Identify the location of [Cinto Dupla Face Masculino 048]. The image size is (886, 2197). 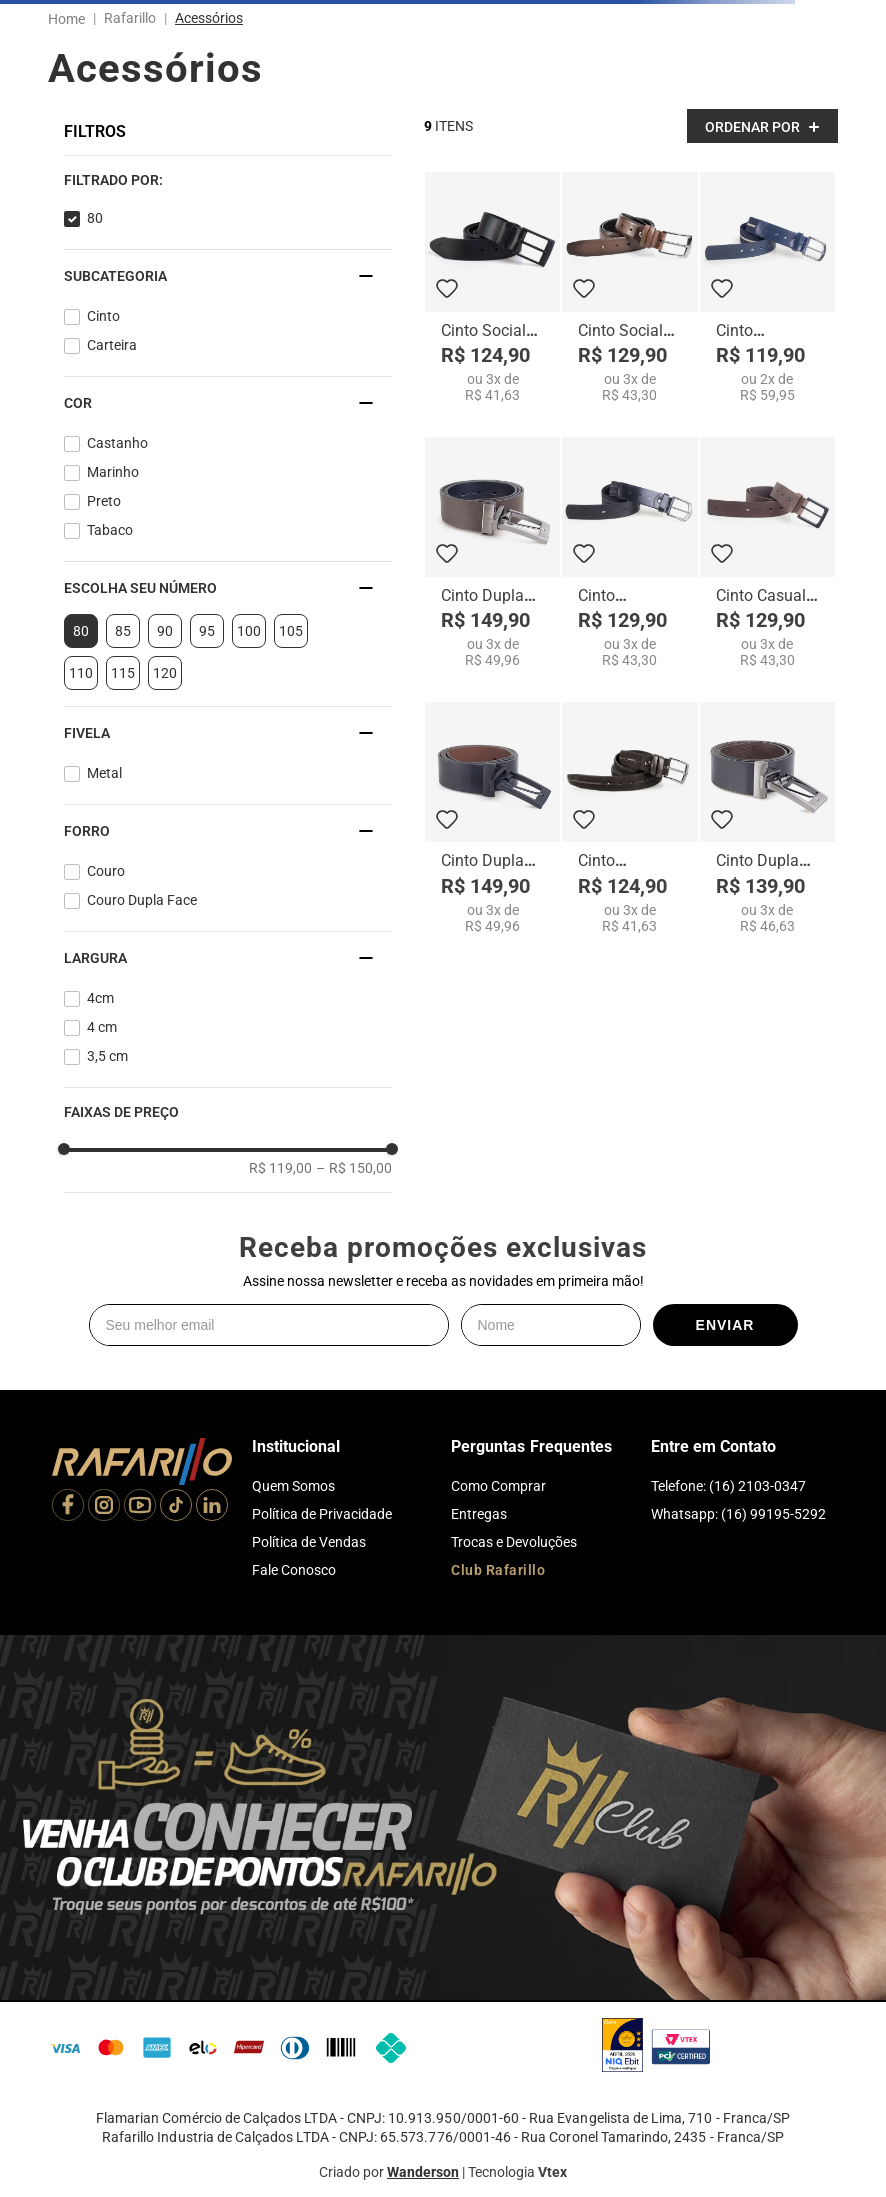
(492, 552).